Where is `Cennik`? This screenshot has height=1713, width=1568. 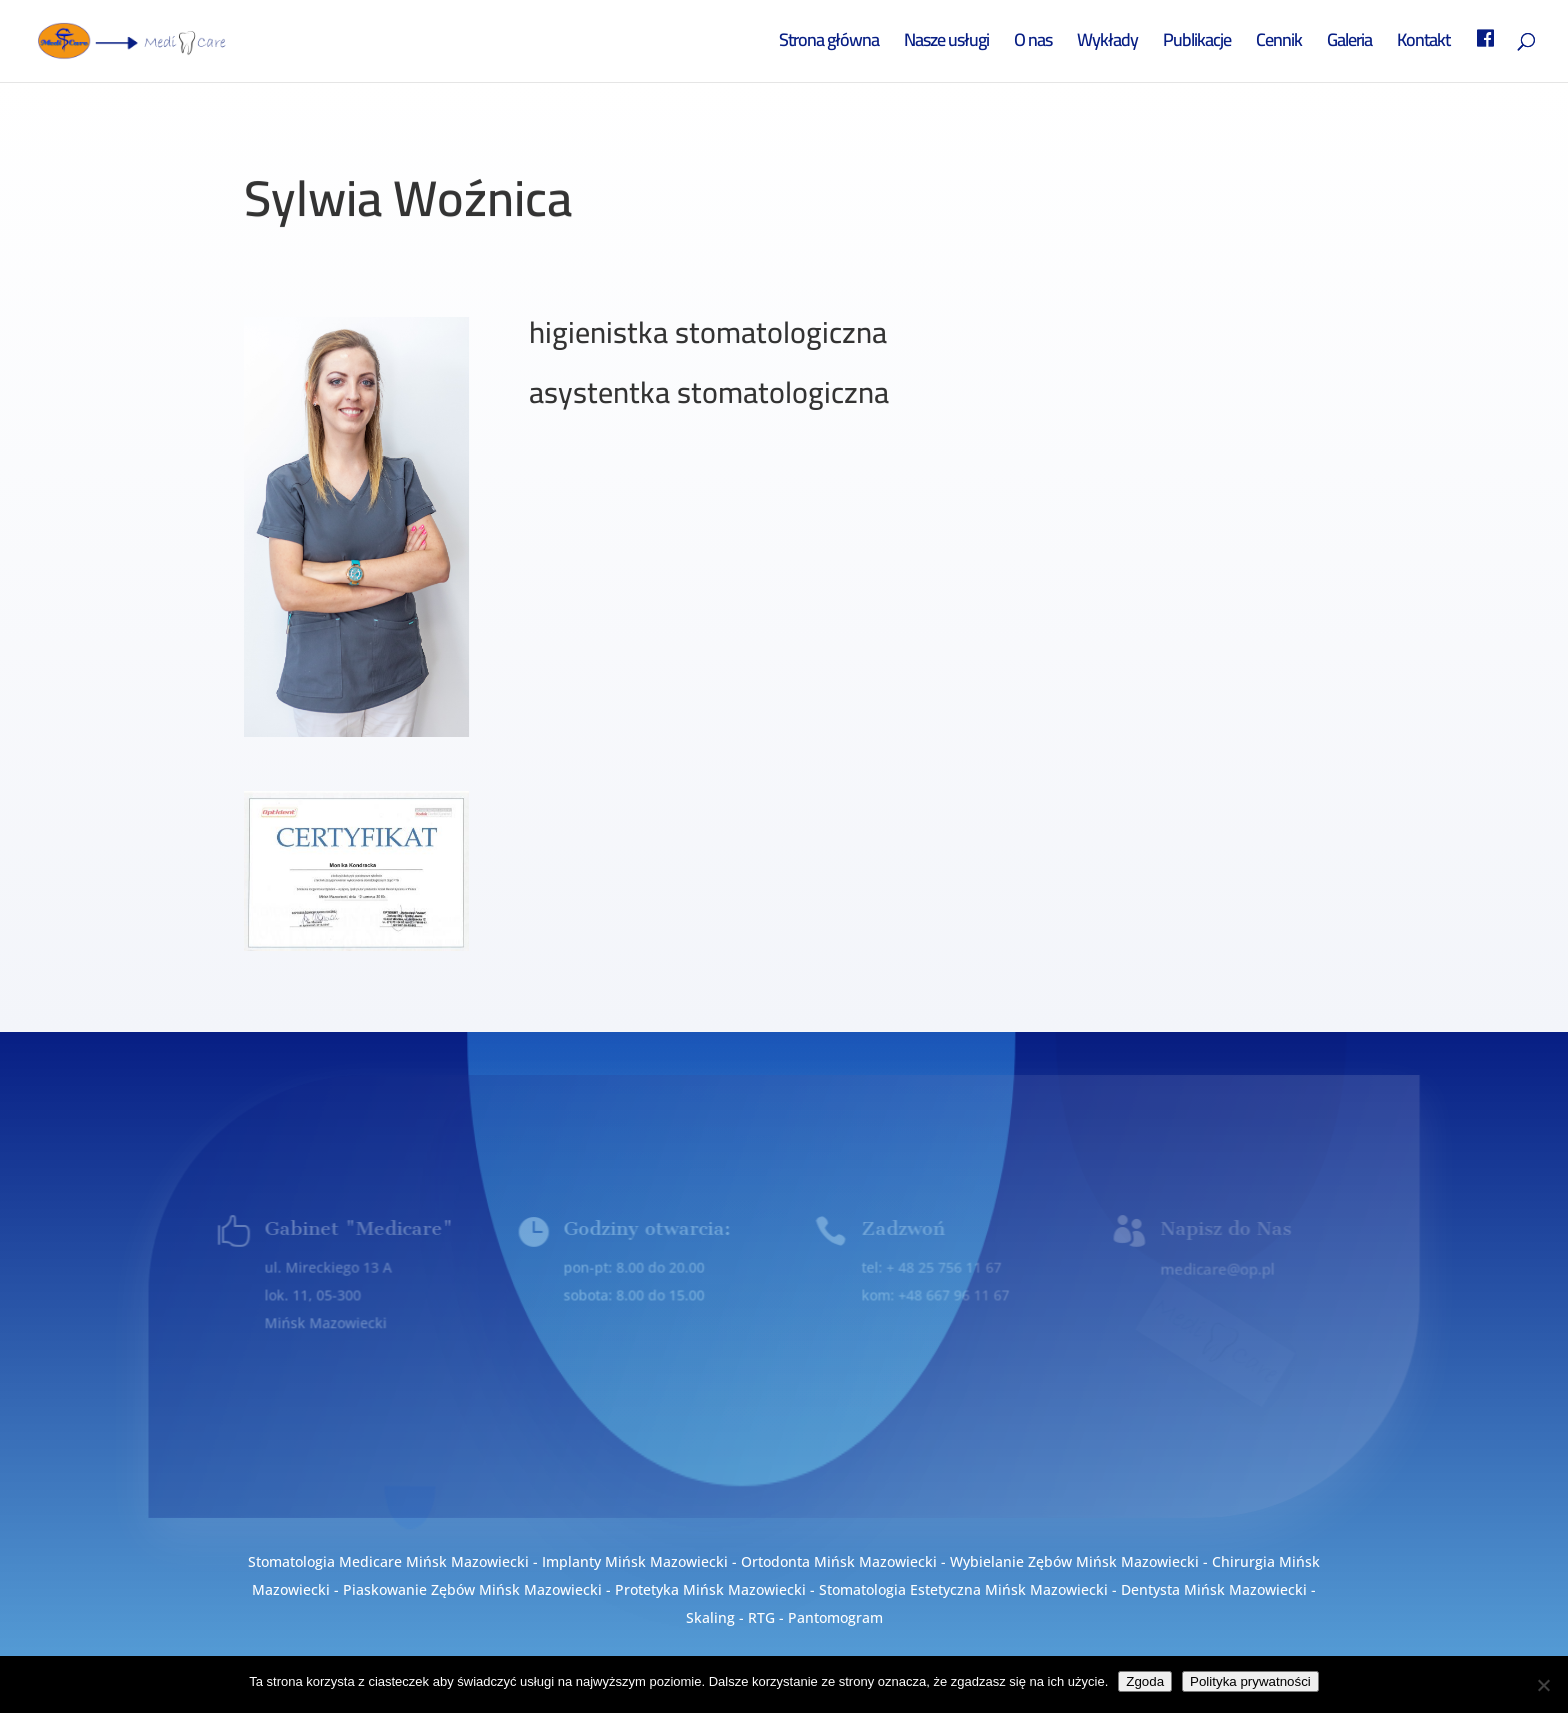
Cennik is located at coordinates (1279, 44).